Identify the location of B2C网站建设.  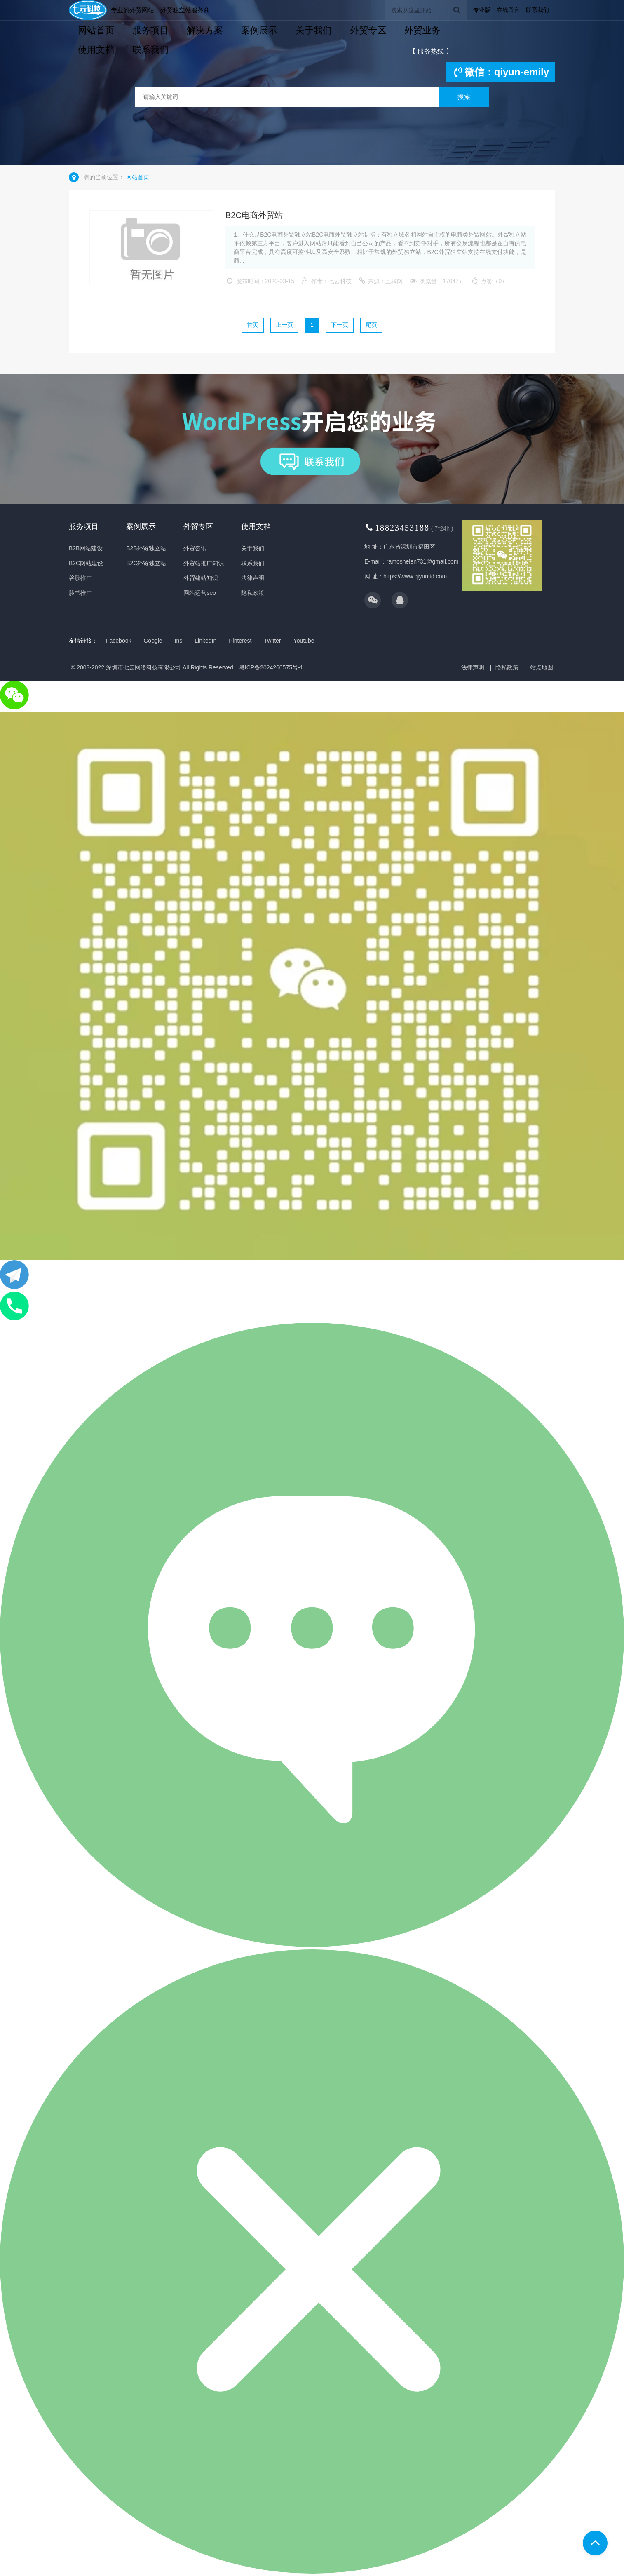
(86, 563).